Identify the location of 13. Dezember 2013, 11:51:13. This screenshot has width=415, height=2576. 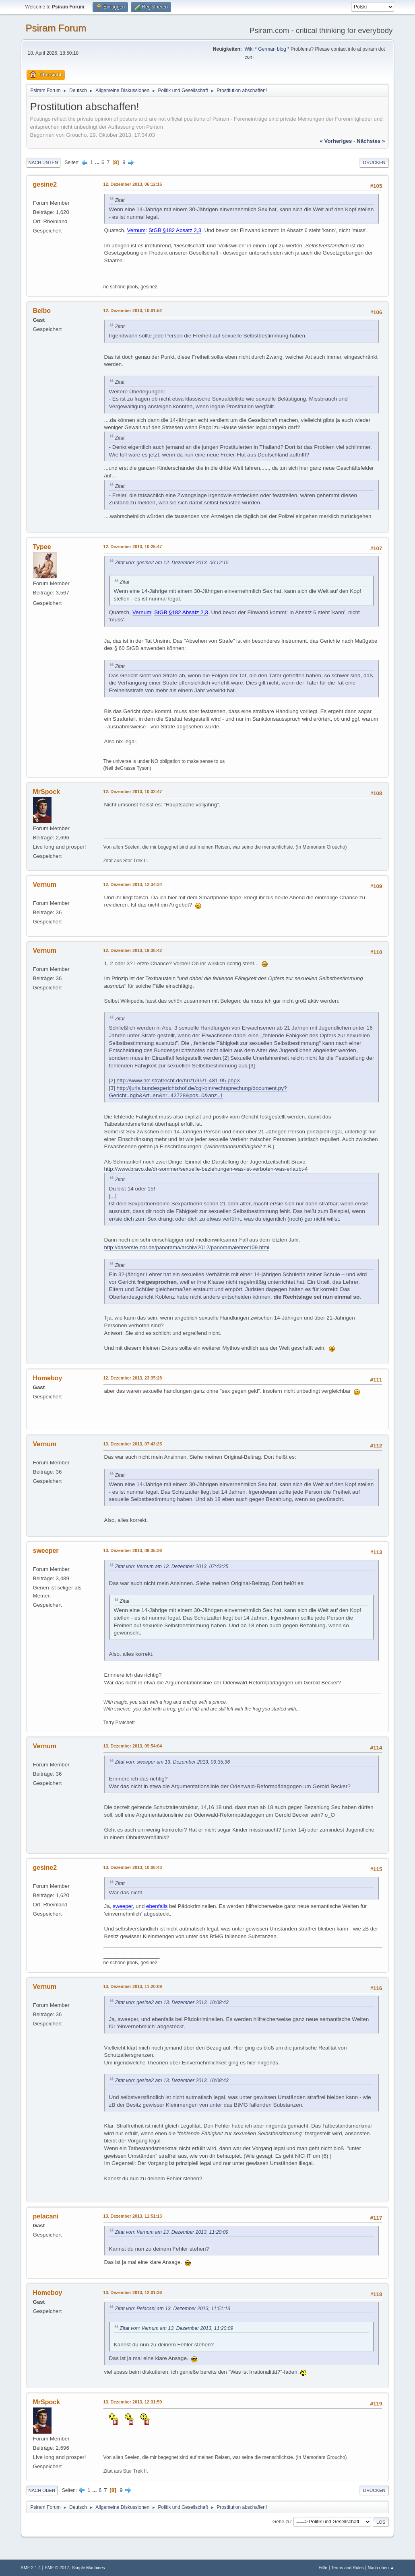
(132, 2216).